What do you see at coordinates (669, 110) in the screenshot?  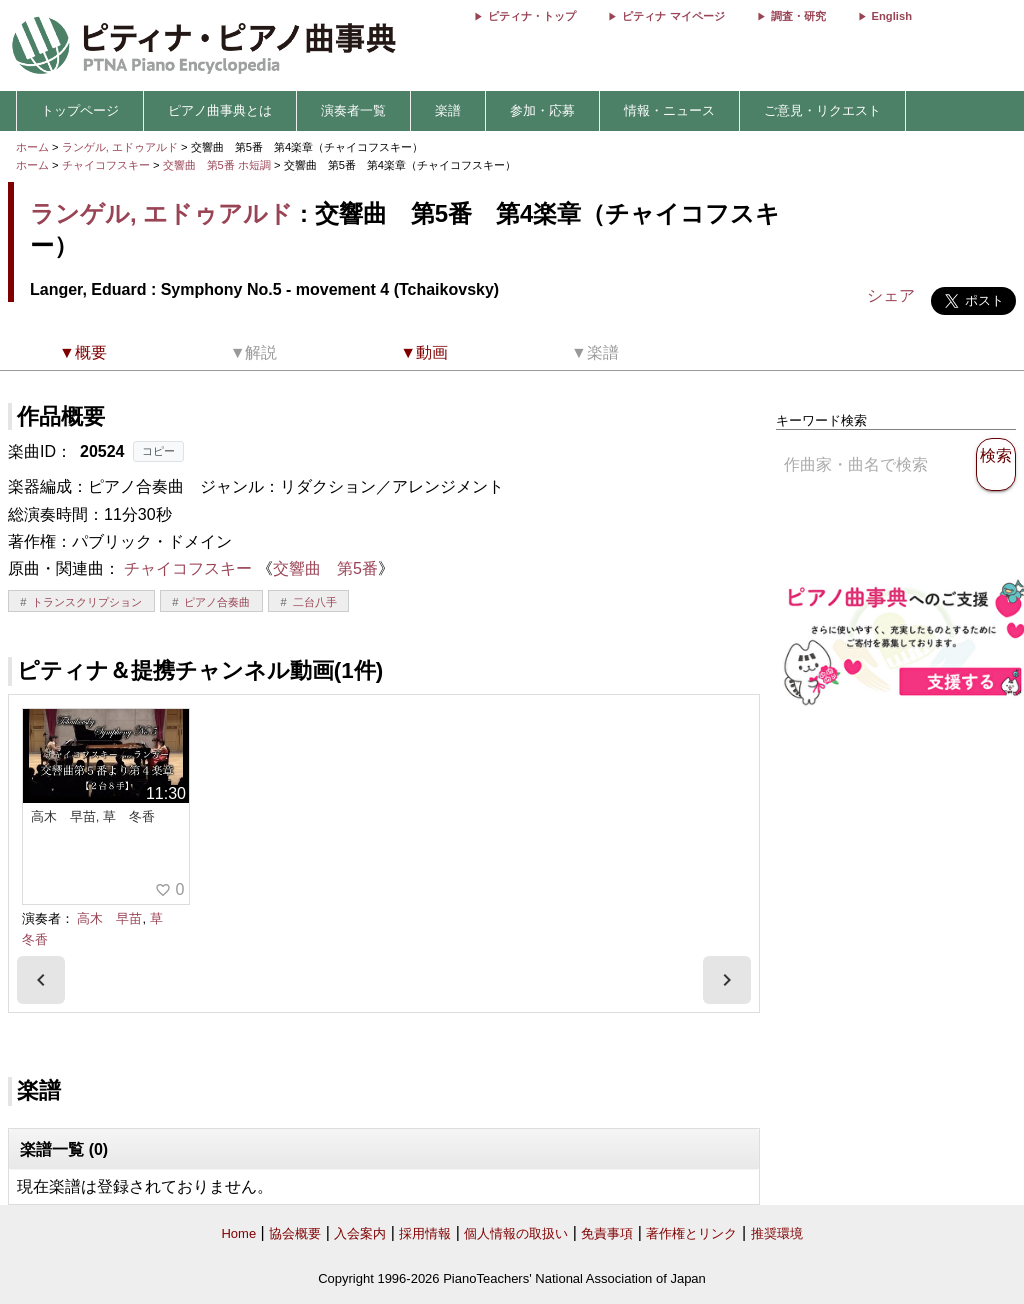 I see `情報・ニュース` at bounding box center [669, 110].